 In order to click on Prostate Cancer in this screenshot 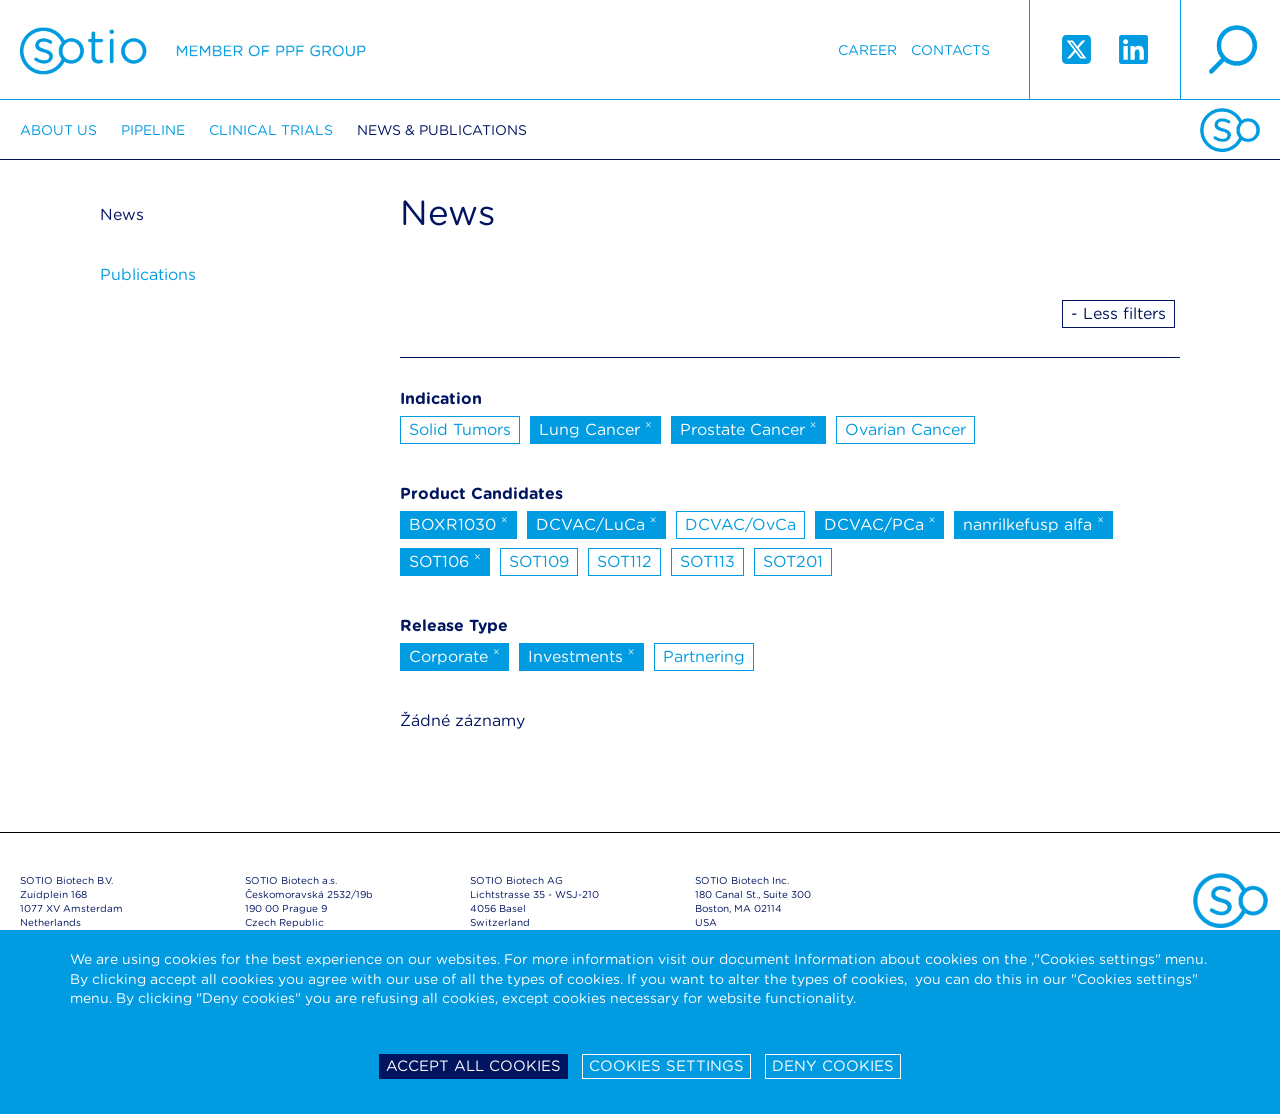, I will do `click(748, 428)`.